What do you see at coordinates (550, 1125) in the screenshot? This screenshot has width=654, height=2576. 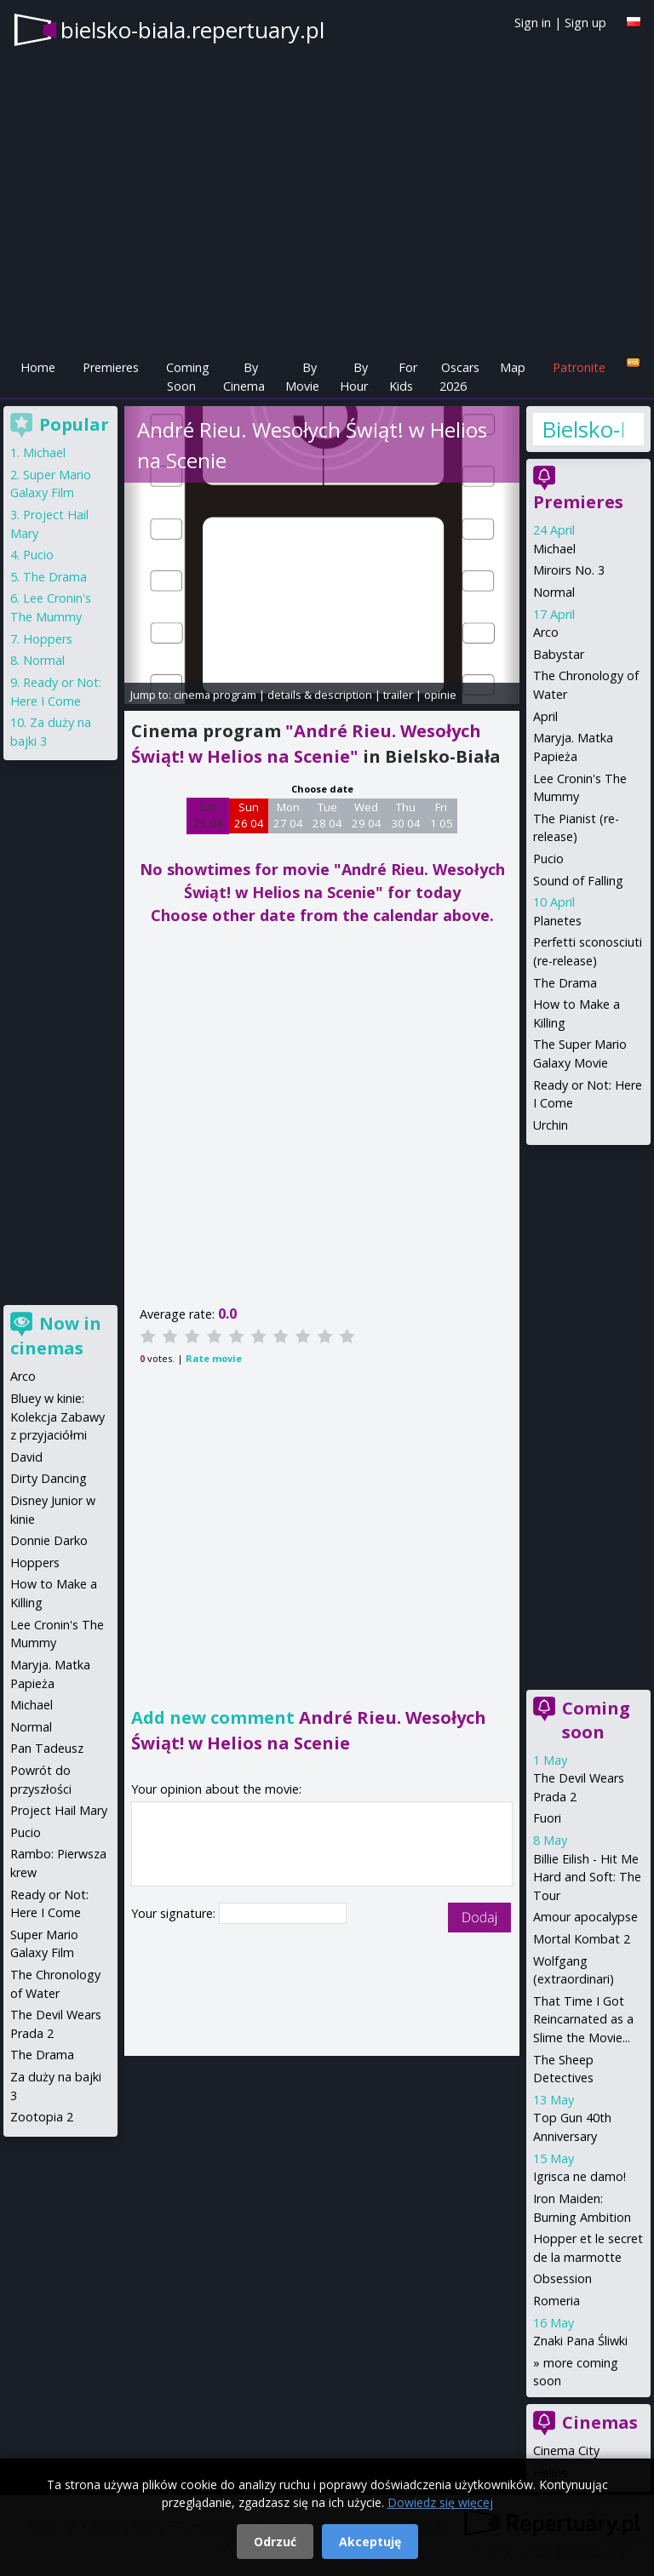 I see `Urchin` at bounding box center [550, 1125].